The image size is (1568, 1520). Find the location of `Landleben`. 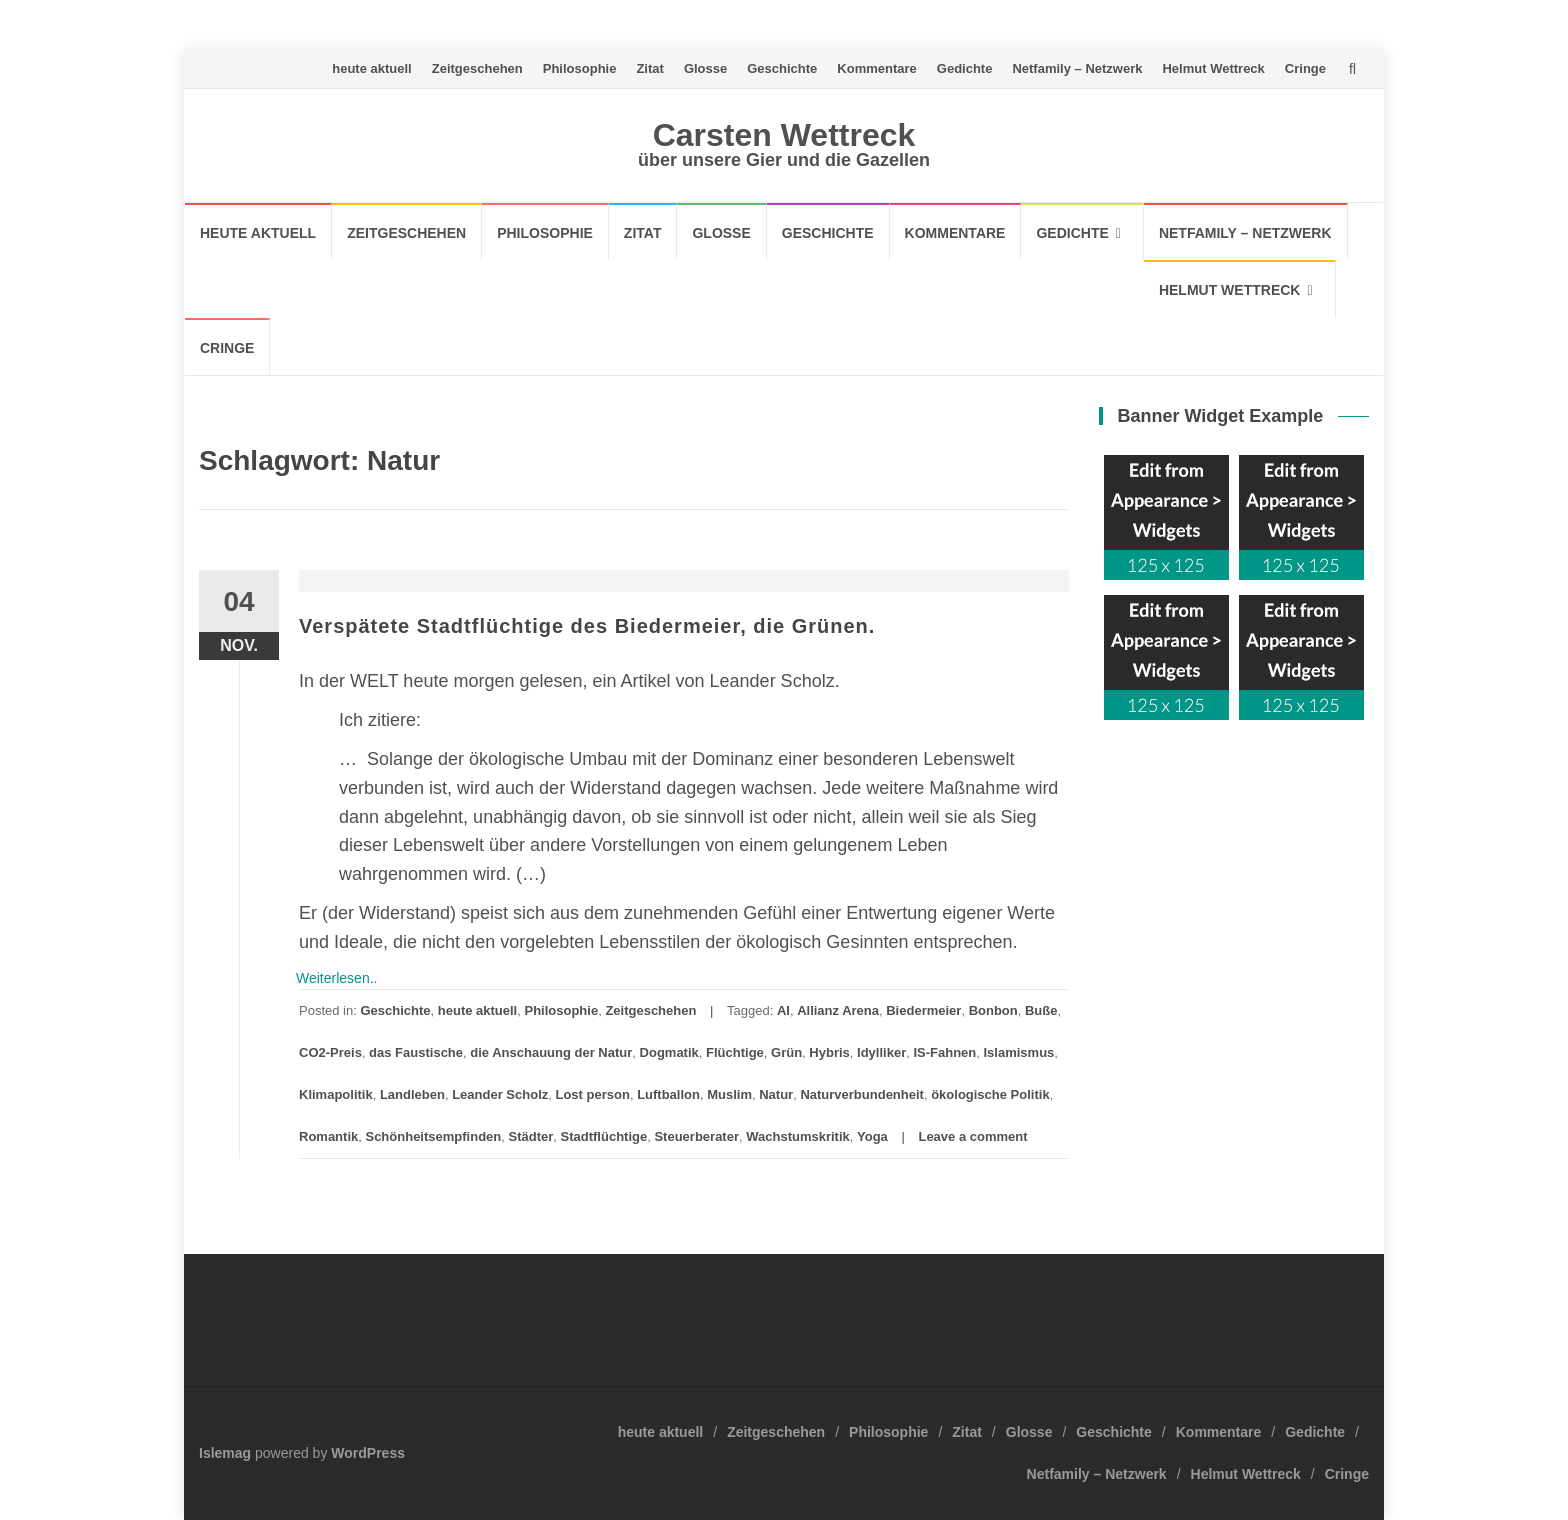

Landleben is located at coordinates (412, 1094).